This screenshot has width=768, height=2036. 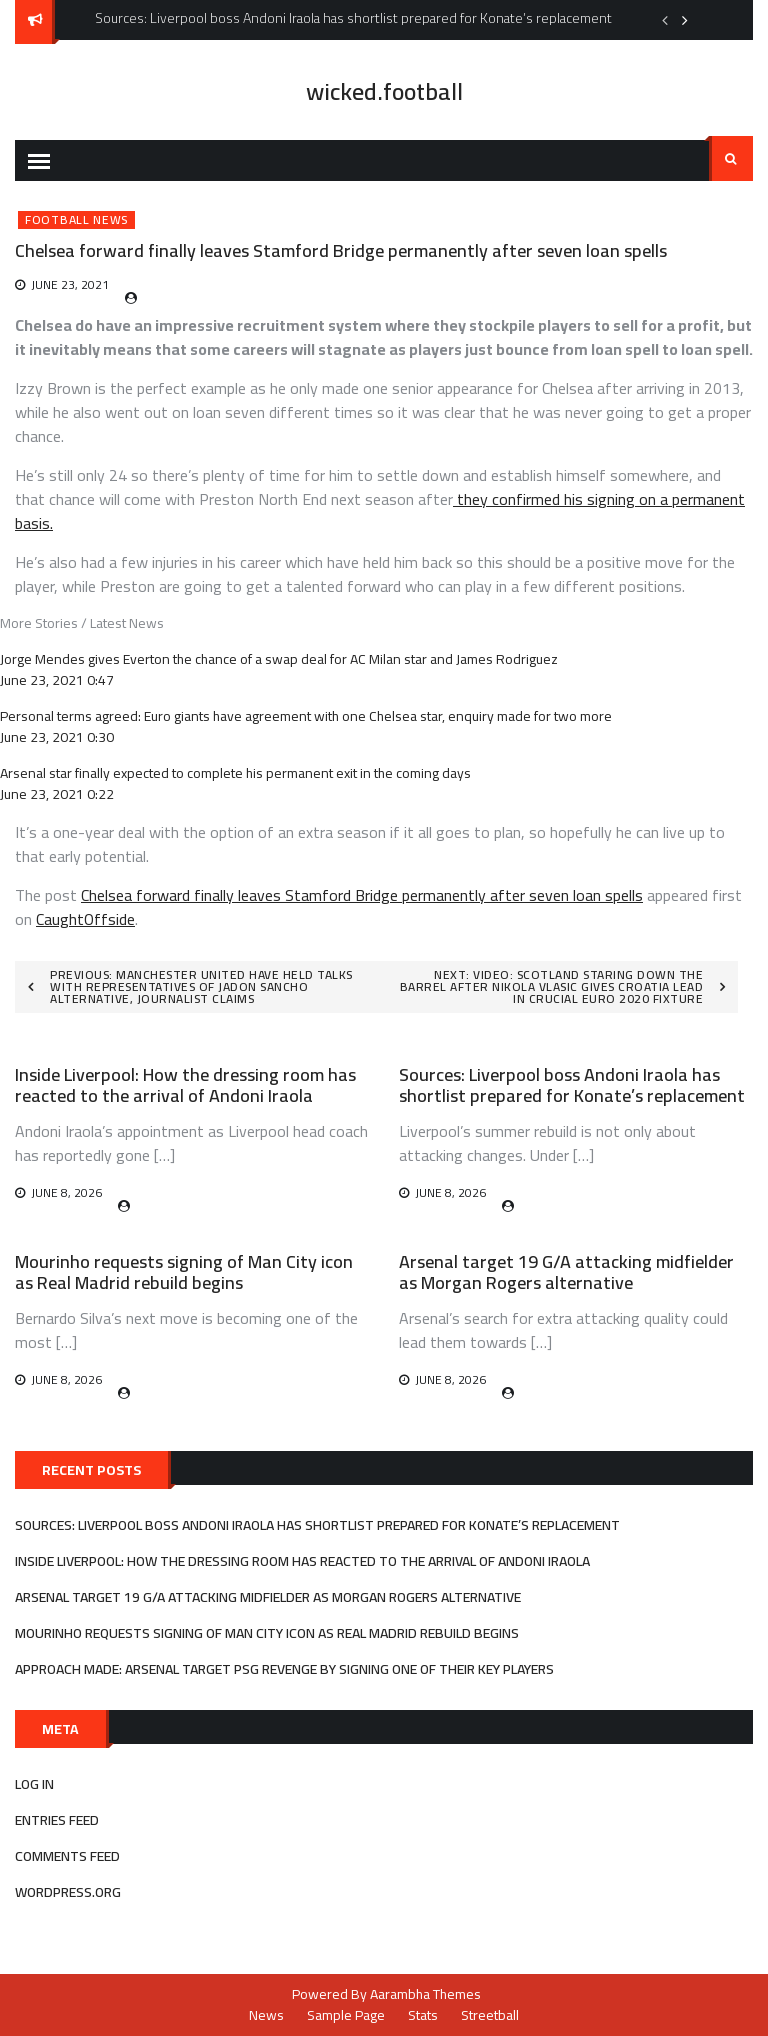 I want to click on Search, so click(x=731, y=159).